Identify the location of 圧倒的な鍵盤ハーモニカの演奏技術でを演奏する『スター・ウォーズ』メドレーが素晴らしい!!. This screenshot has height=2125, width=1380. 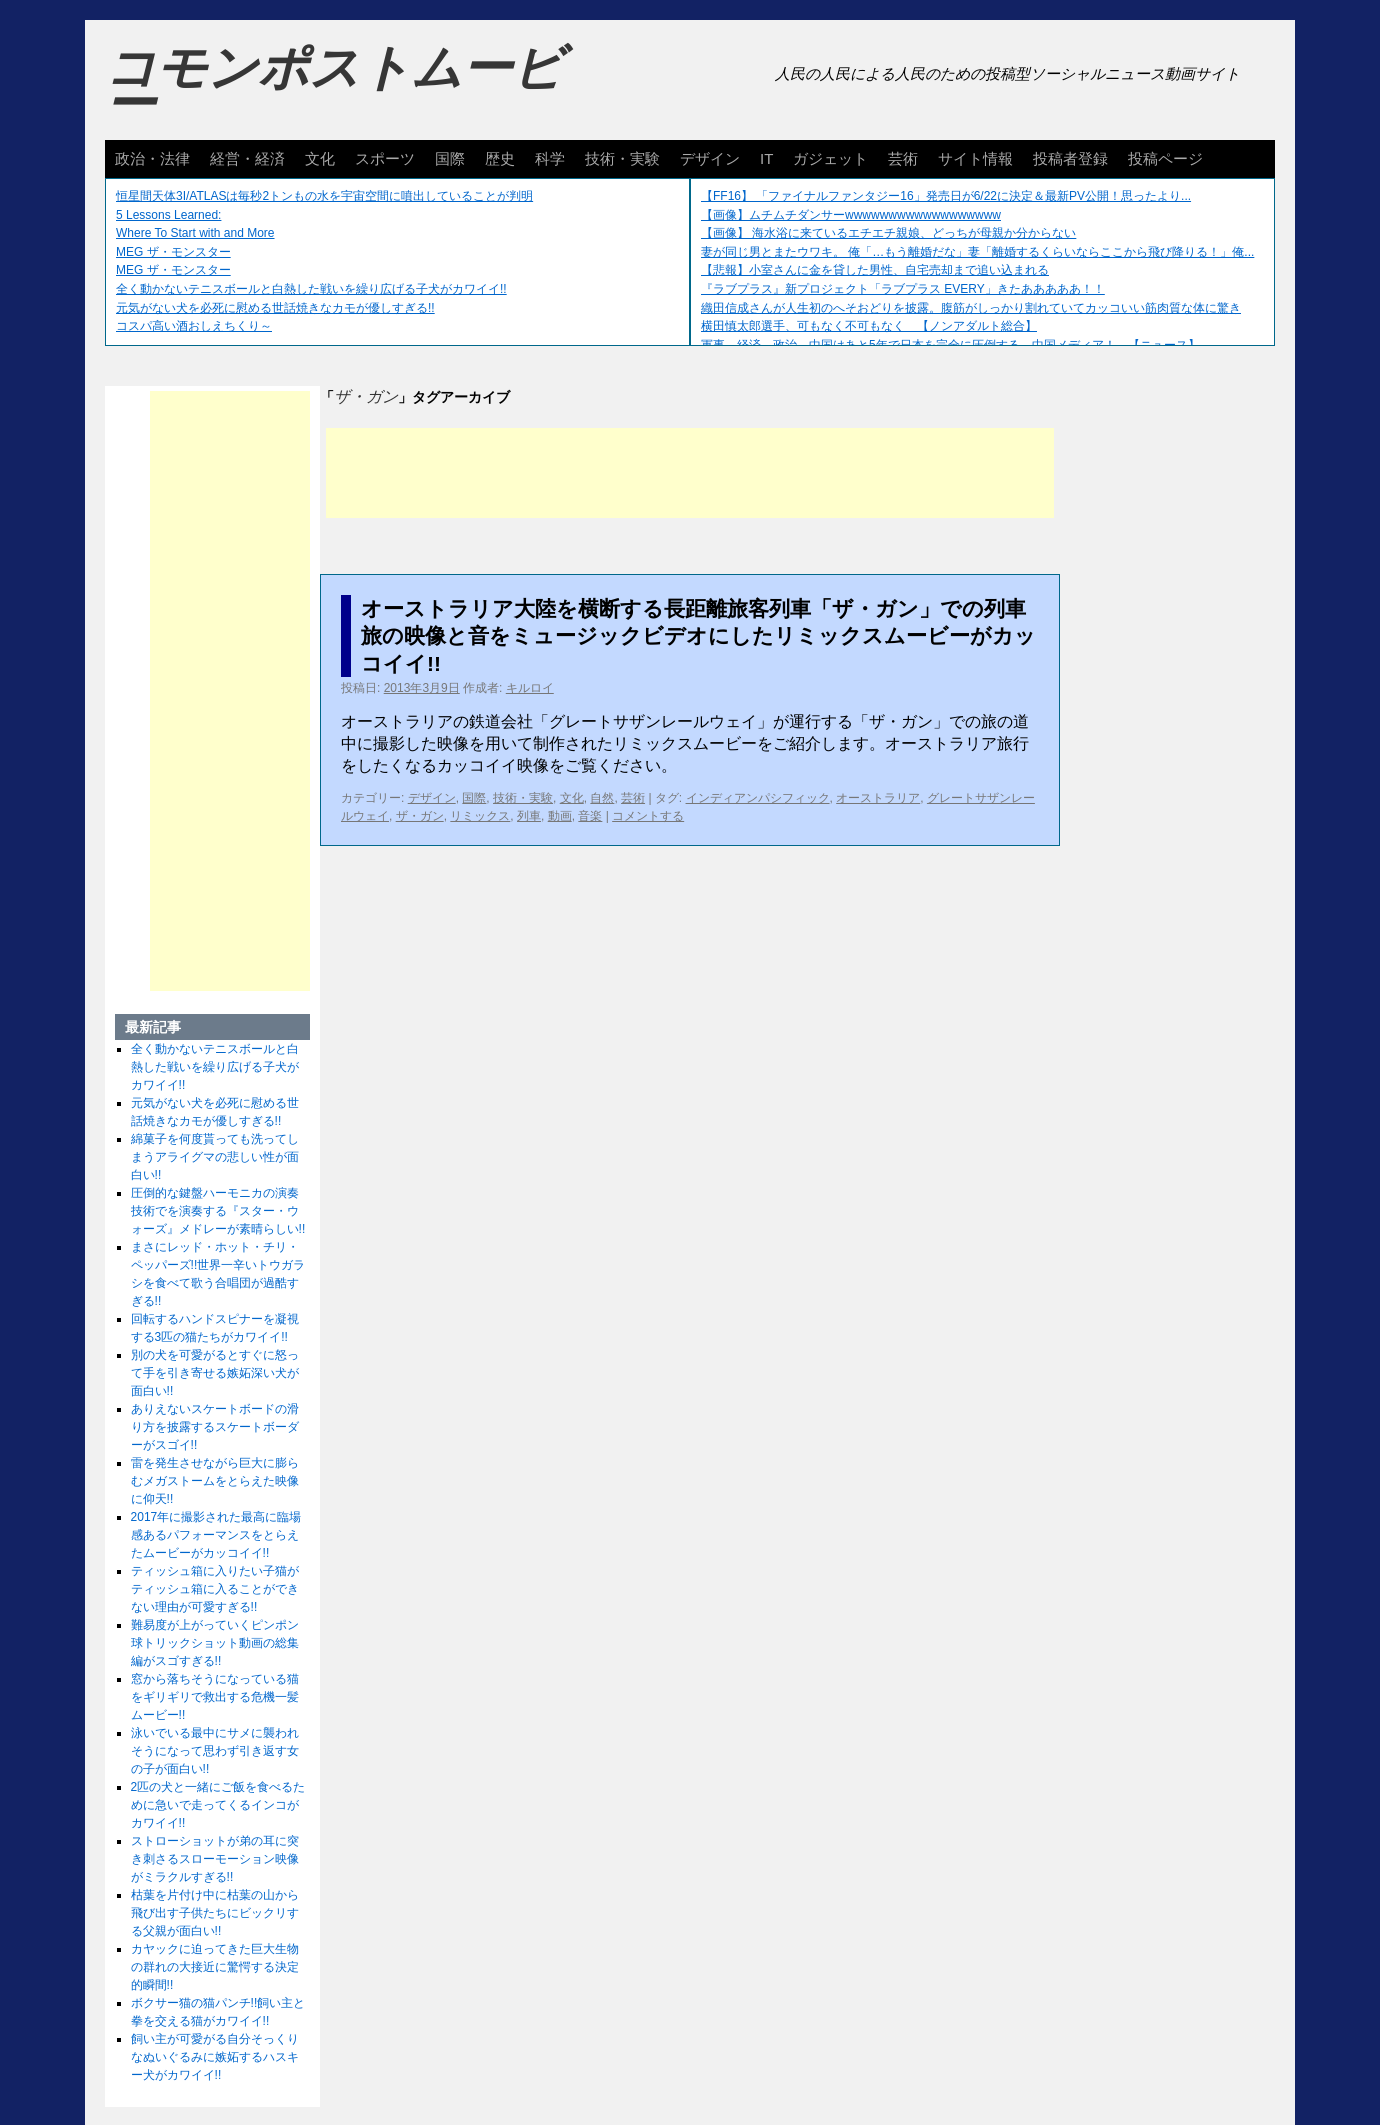
(218, 1211).